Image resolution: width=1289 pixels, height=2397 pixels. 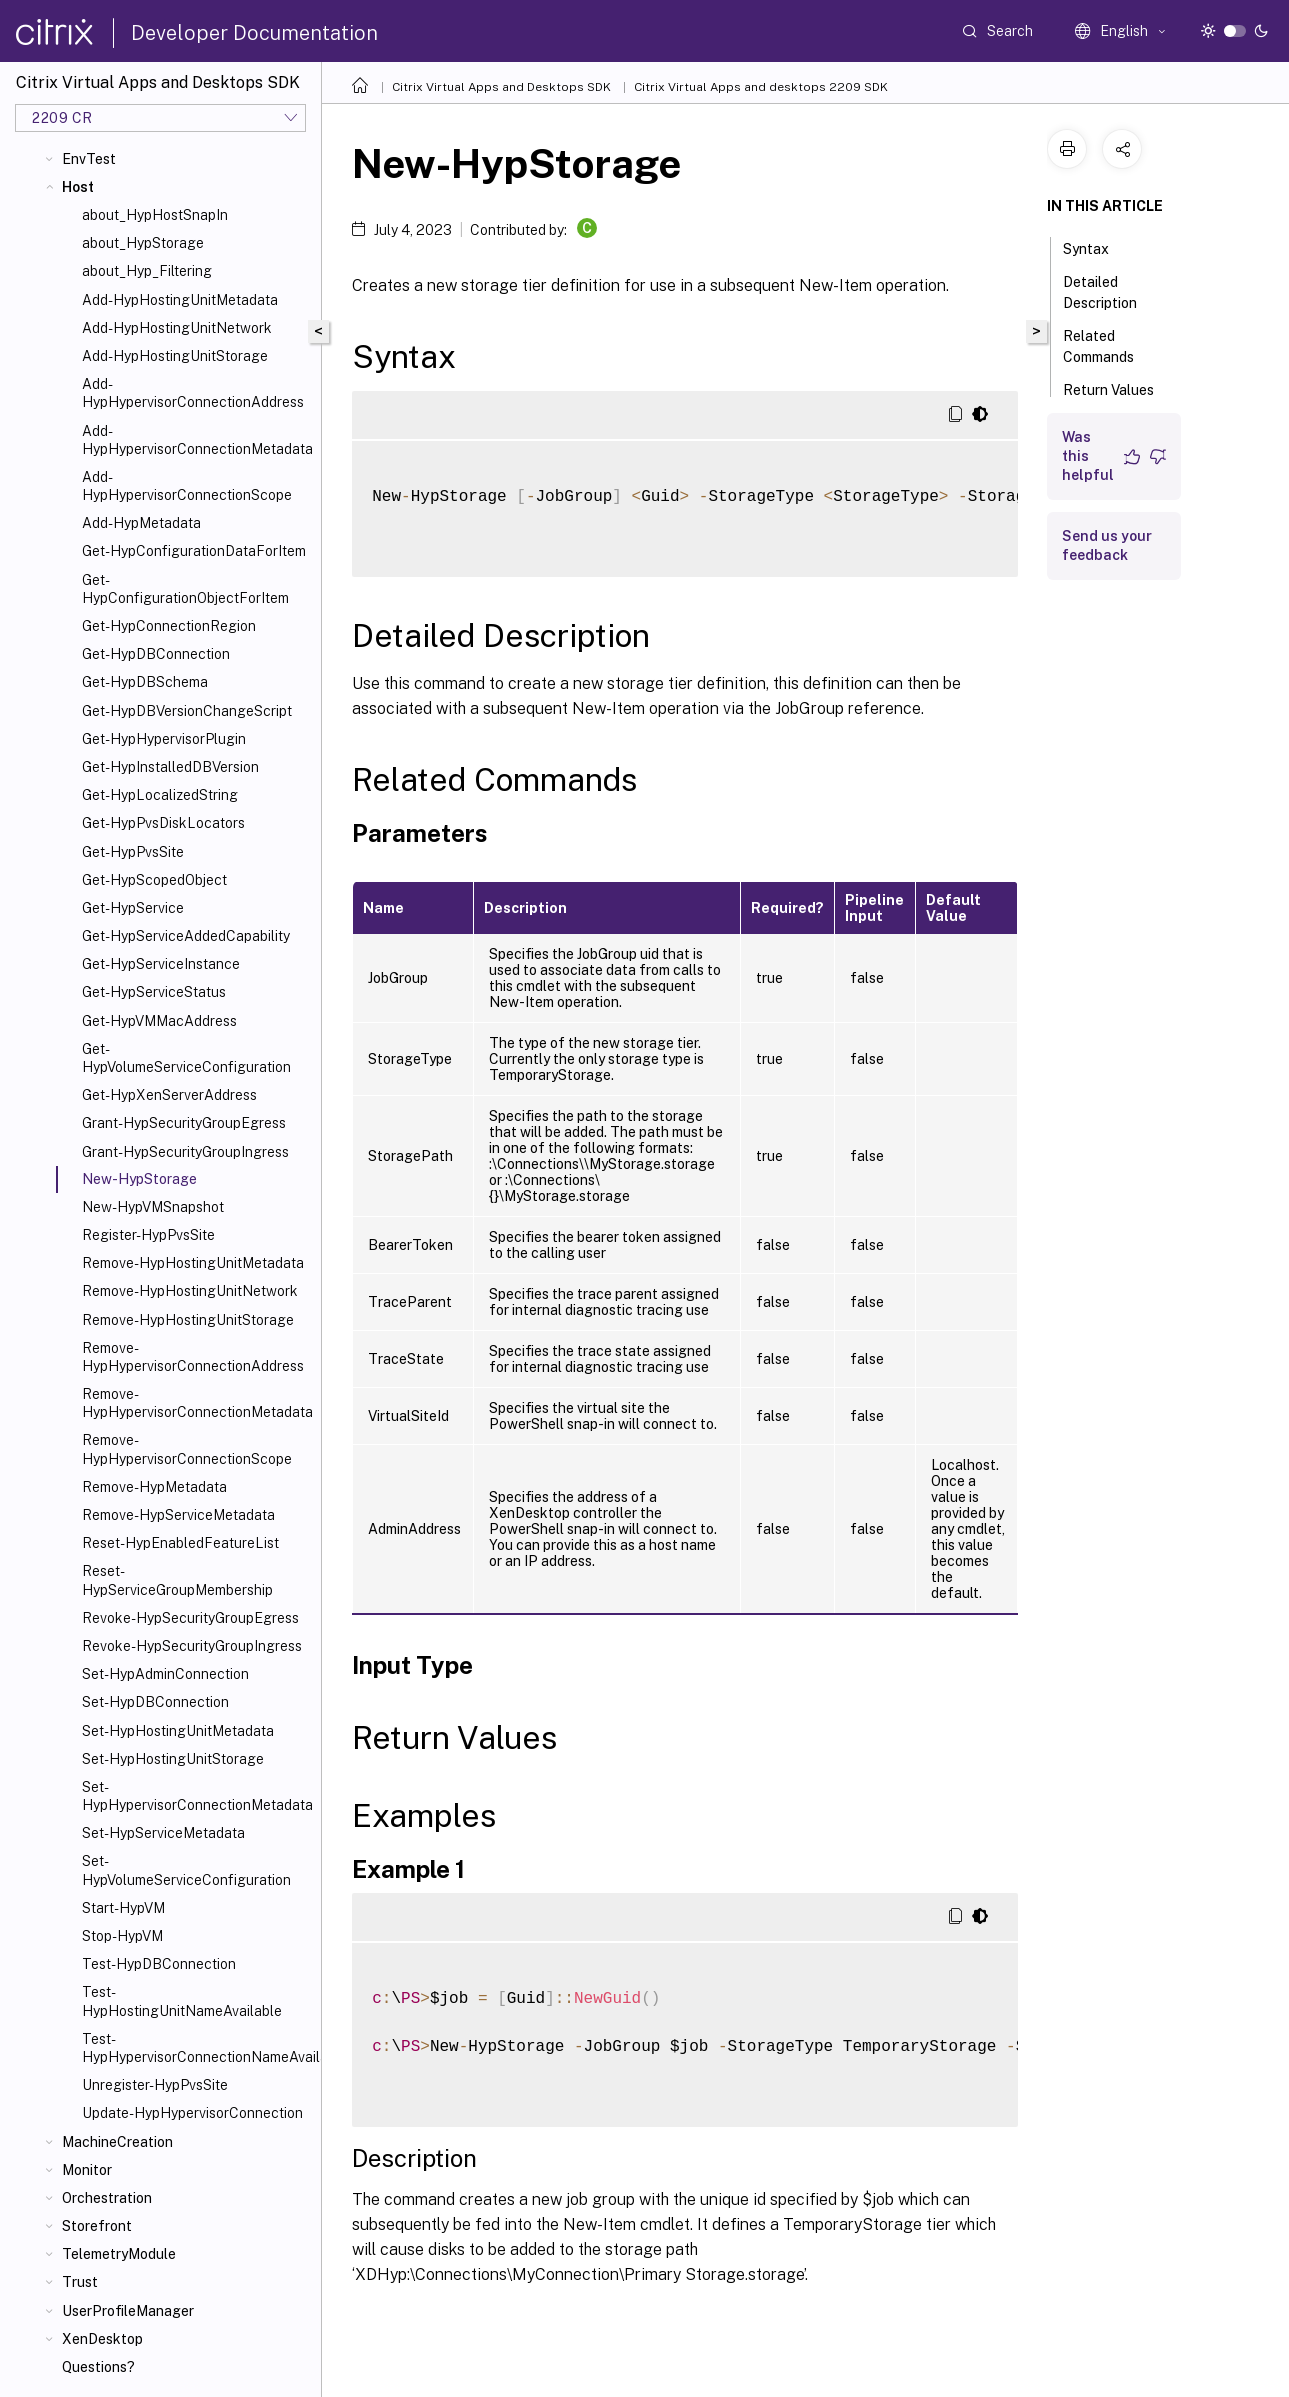 I want to click on Set-HypDBConnection, so click(x=155, y=1702).